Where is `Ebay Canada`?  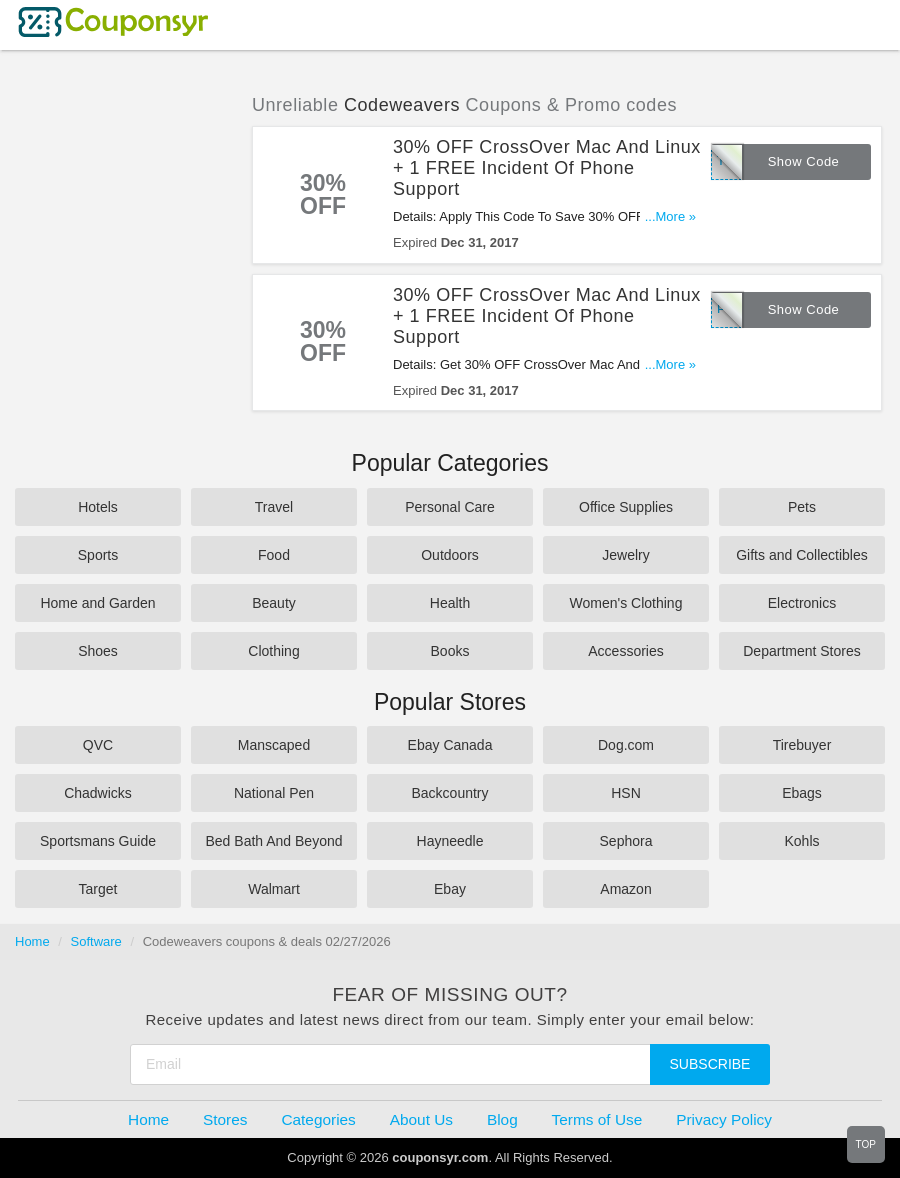 Ebay Canada is located at coordinates (450, 745).